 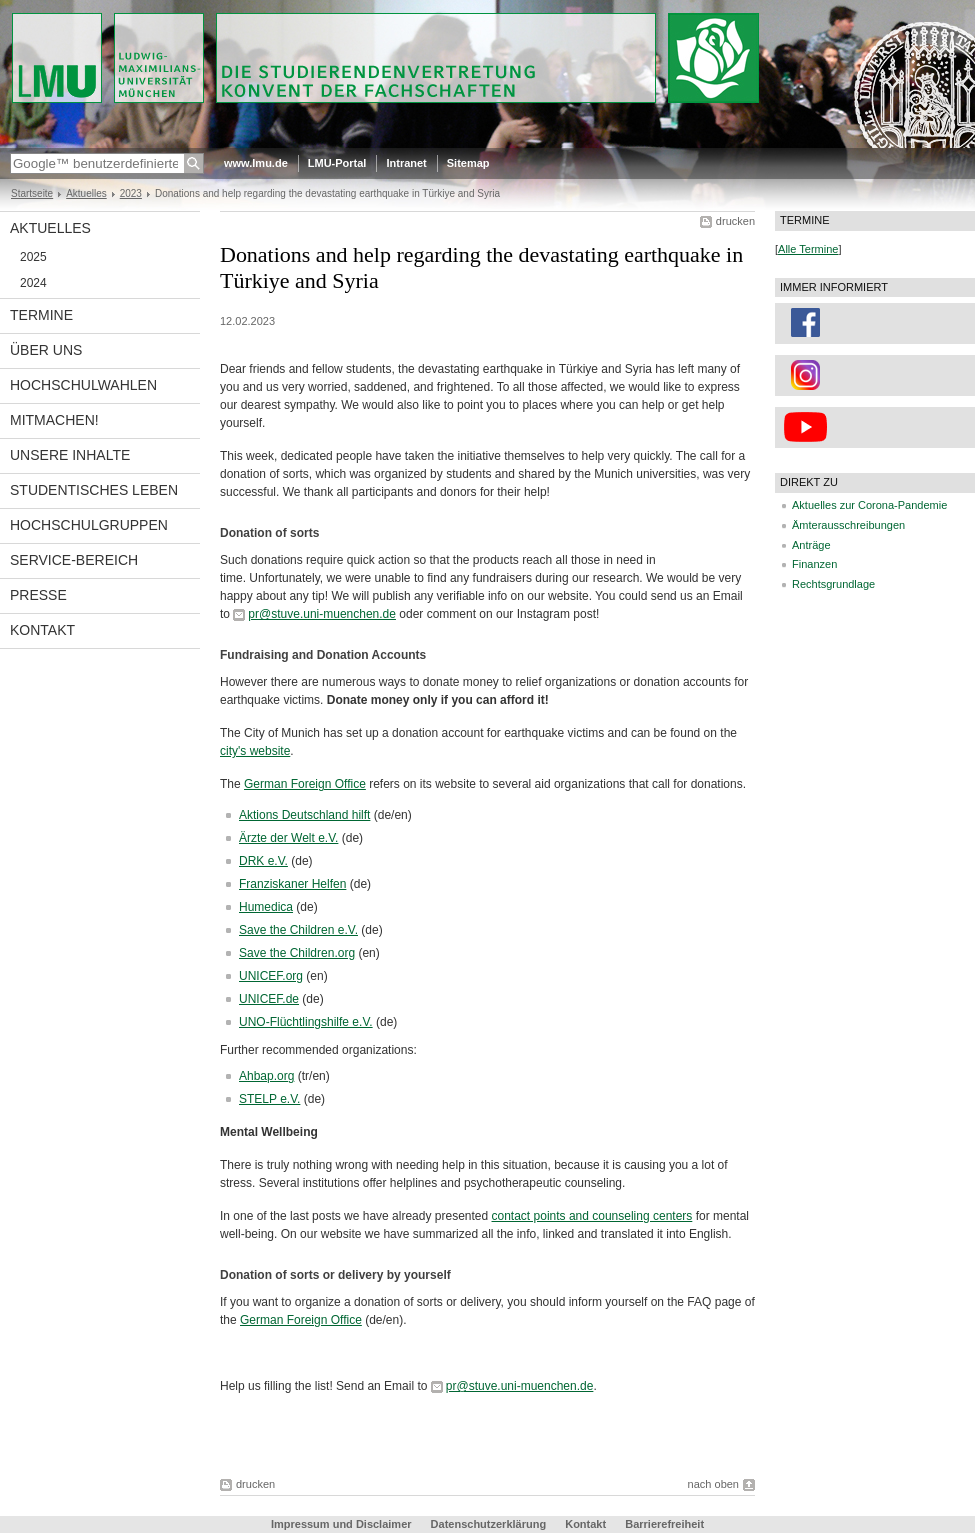 What do you see at coordinates (664, 1524) in the screenshot?
I see `Barrierefreiheit` at bounding box center [664, 1524].